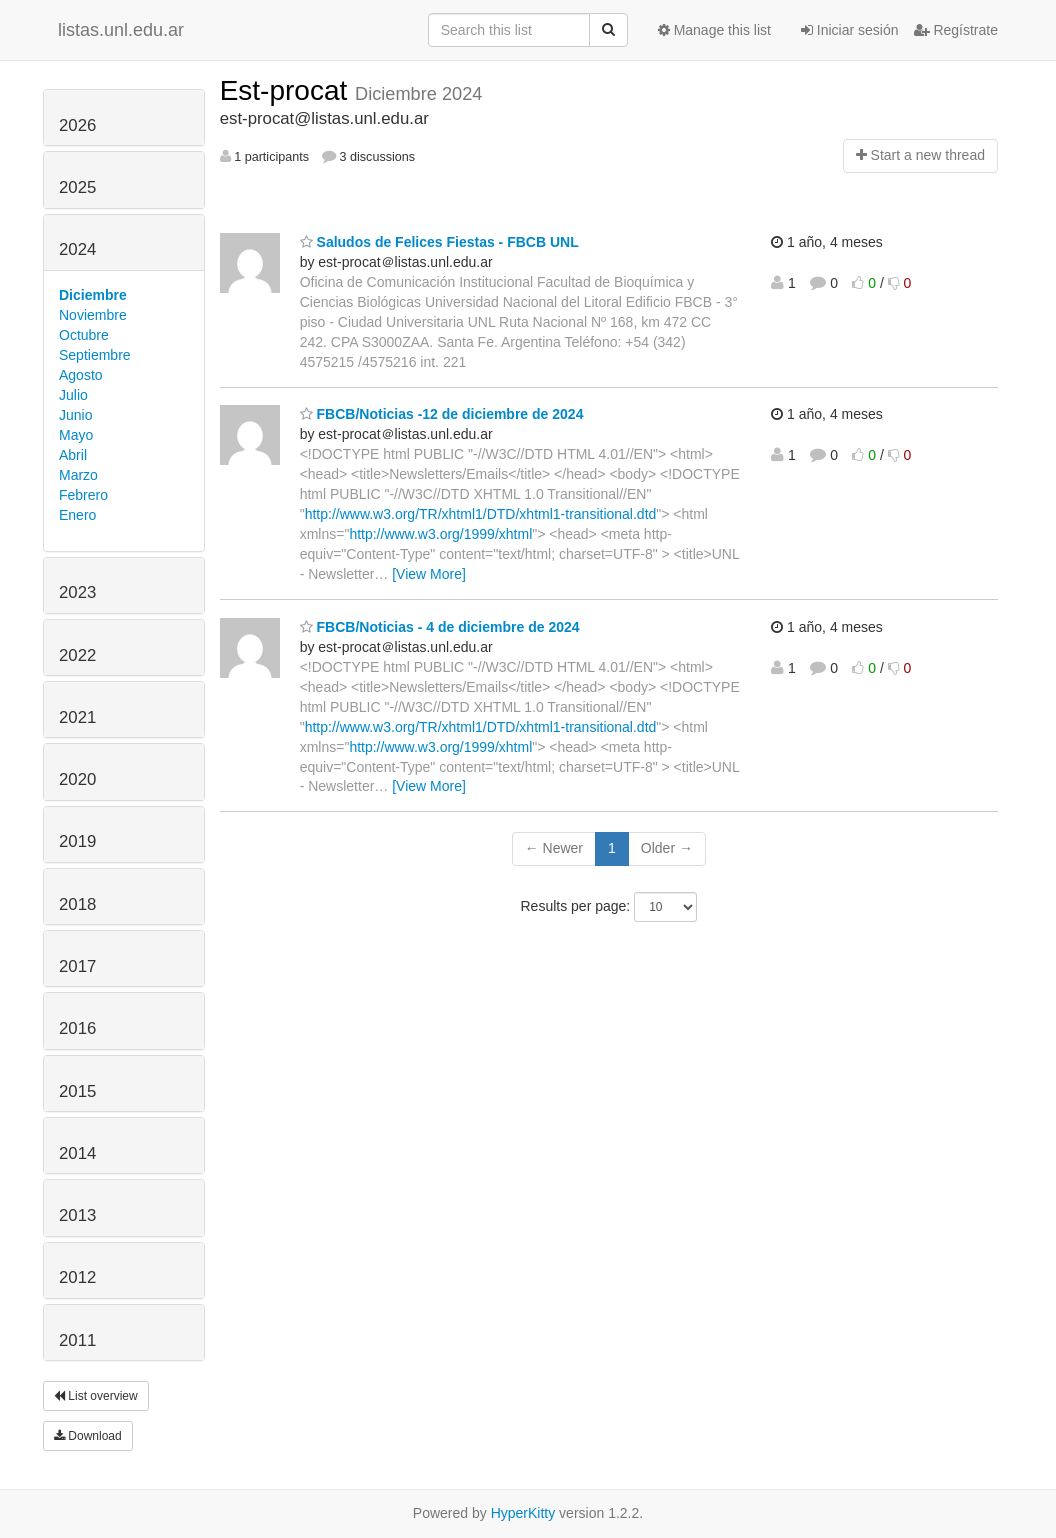  I want to click on 2019, so click(77, 841).